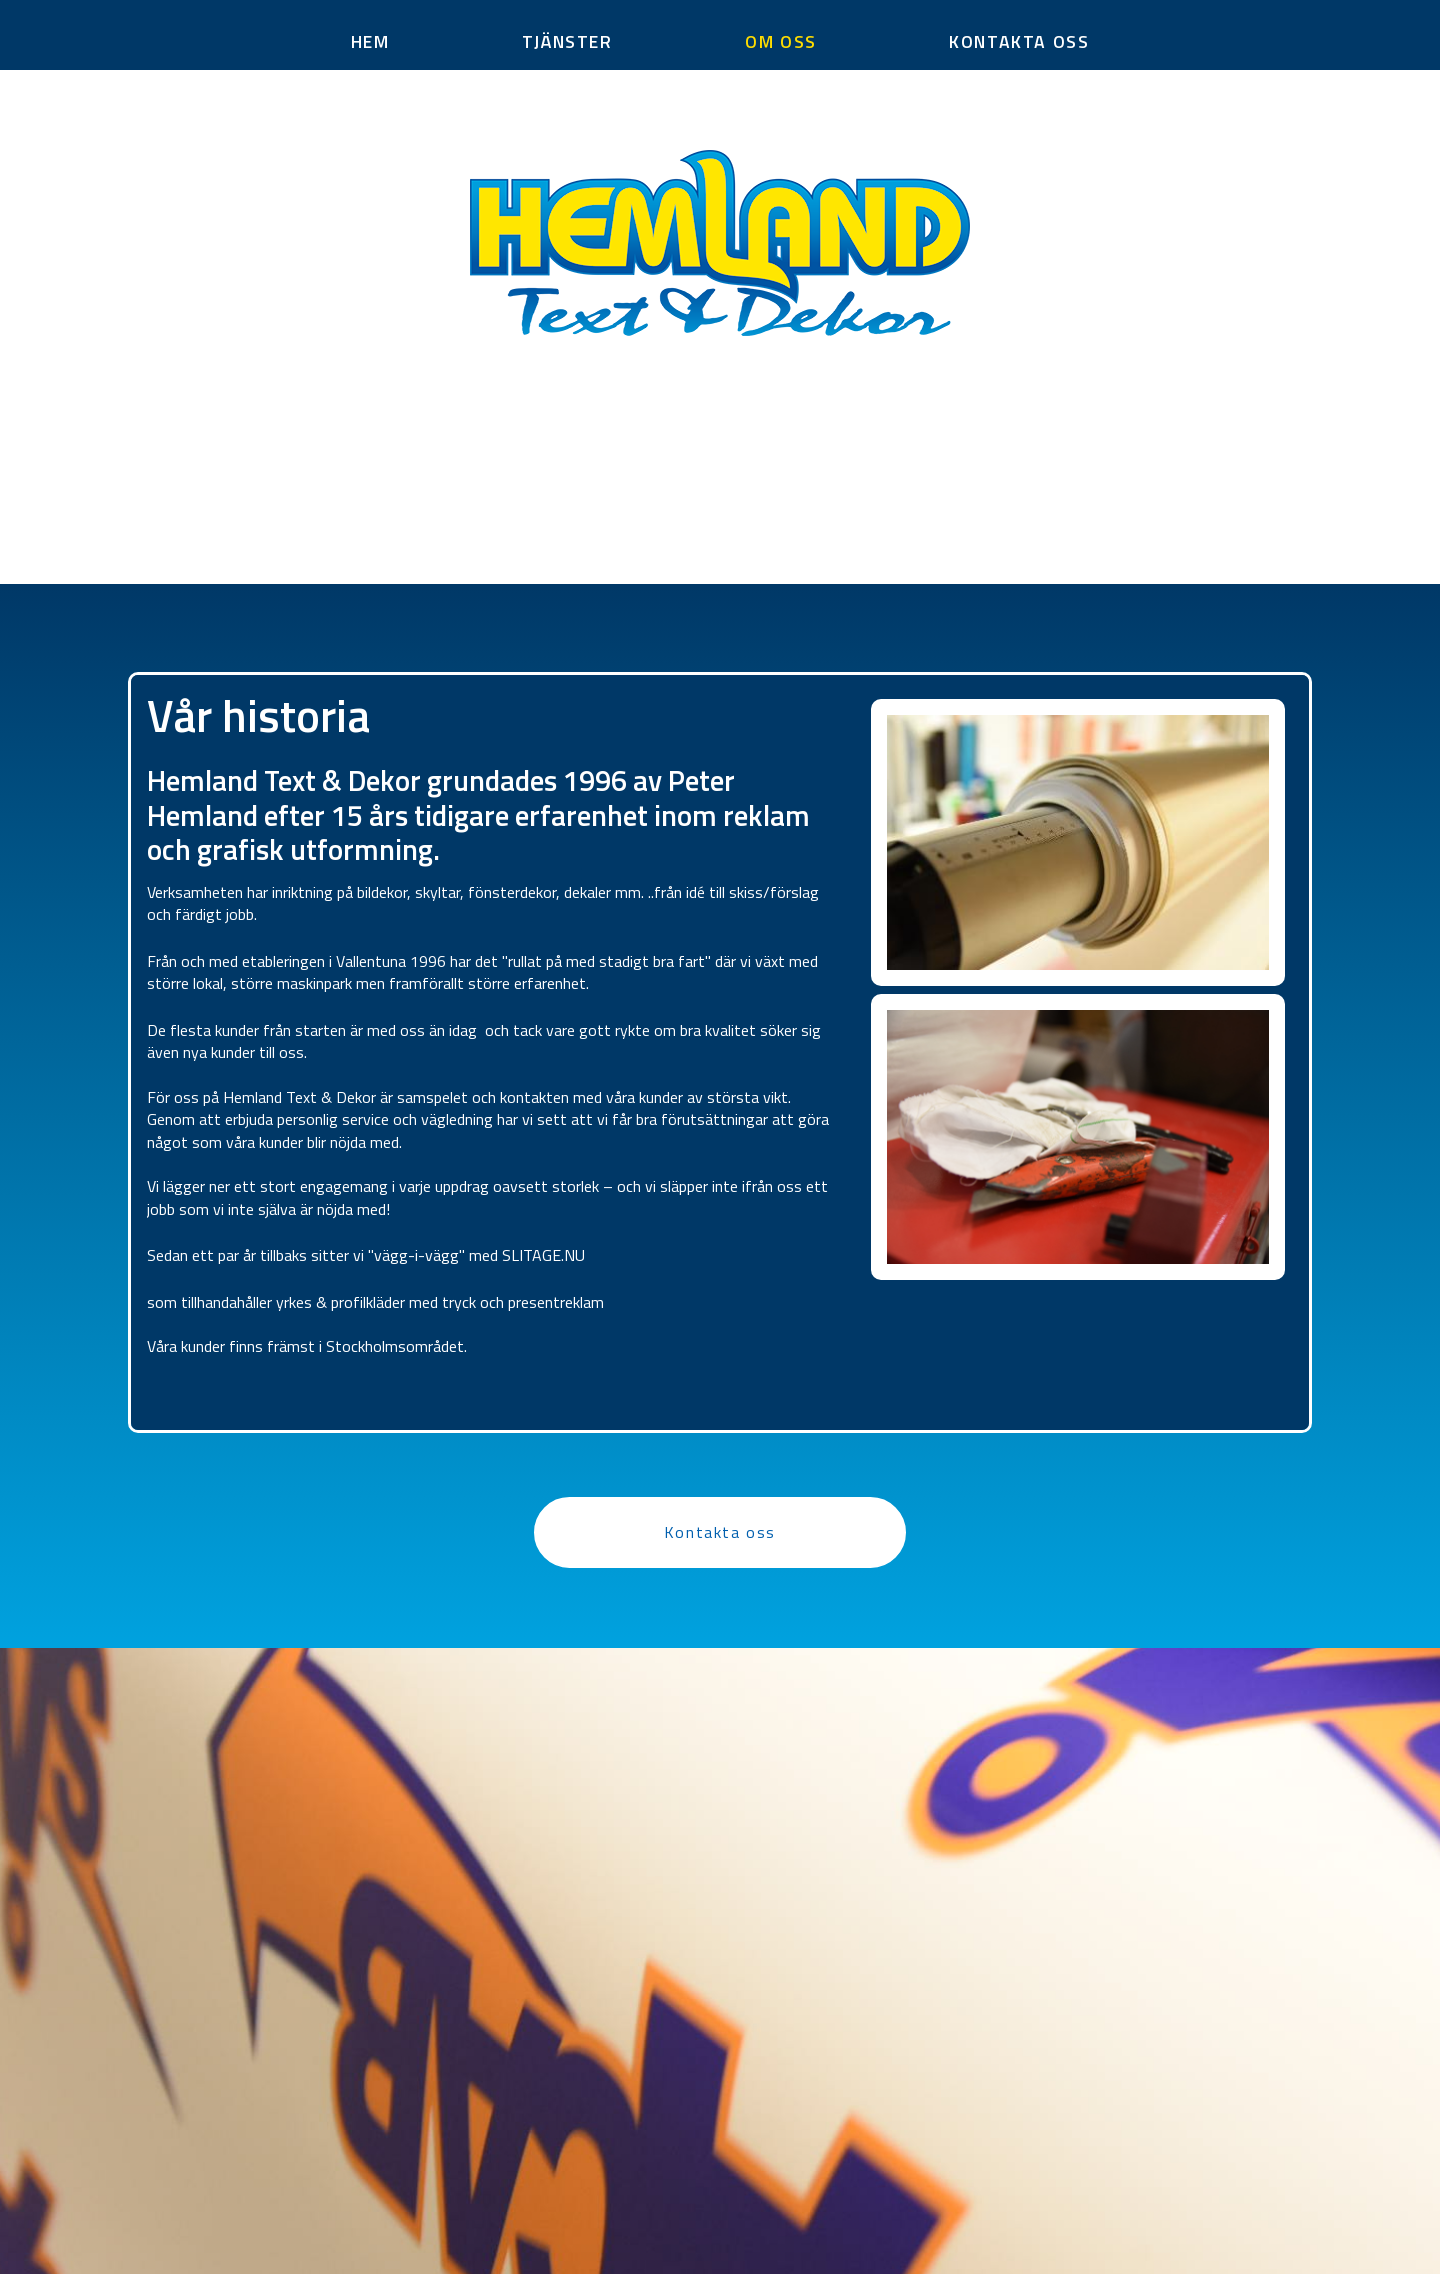  Describe the element at coordinates (567, 41) in the screenshot. I see `TJÄNSTER` at that location.